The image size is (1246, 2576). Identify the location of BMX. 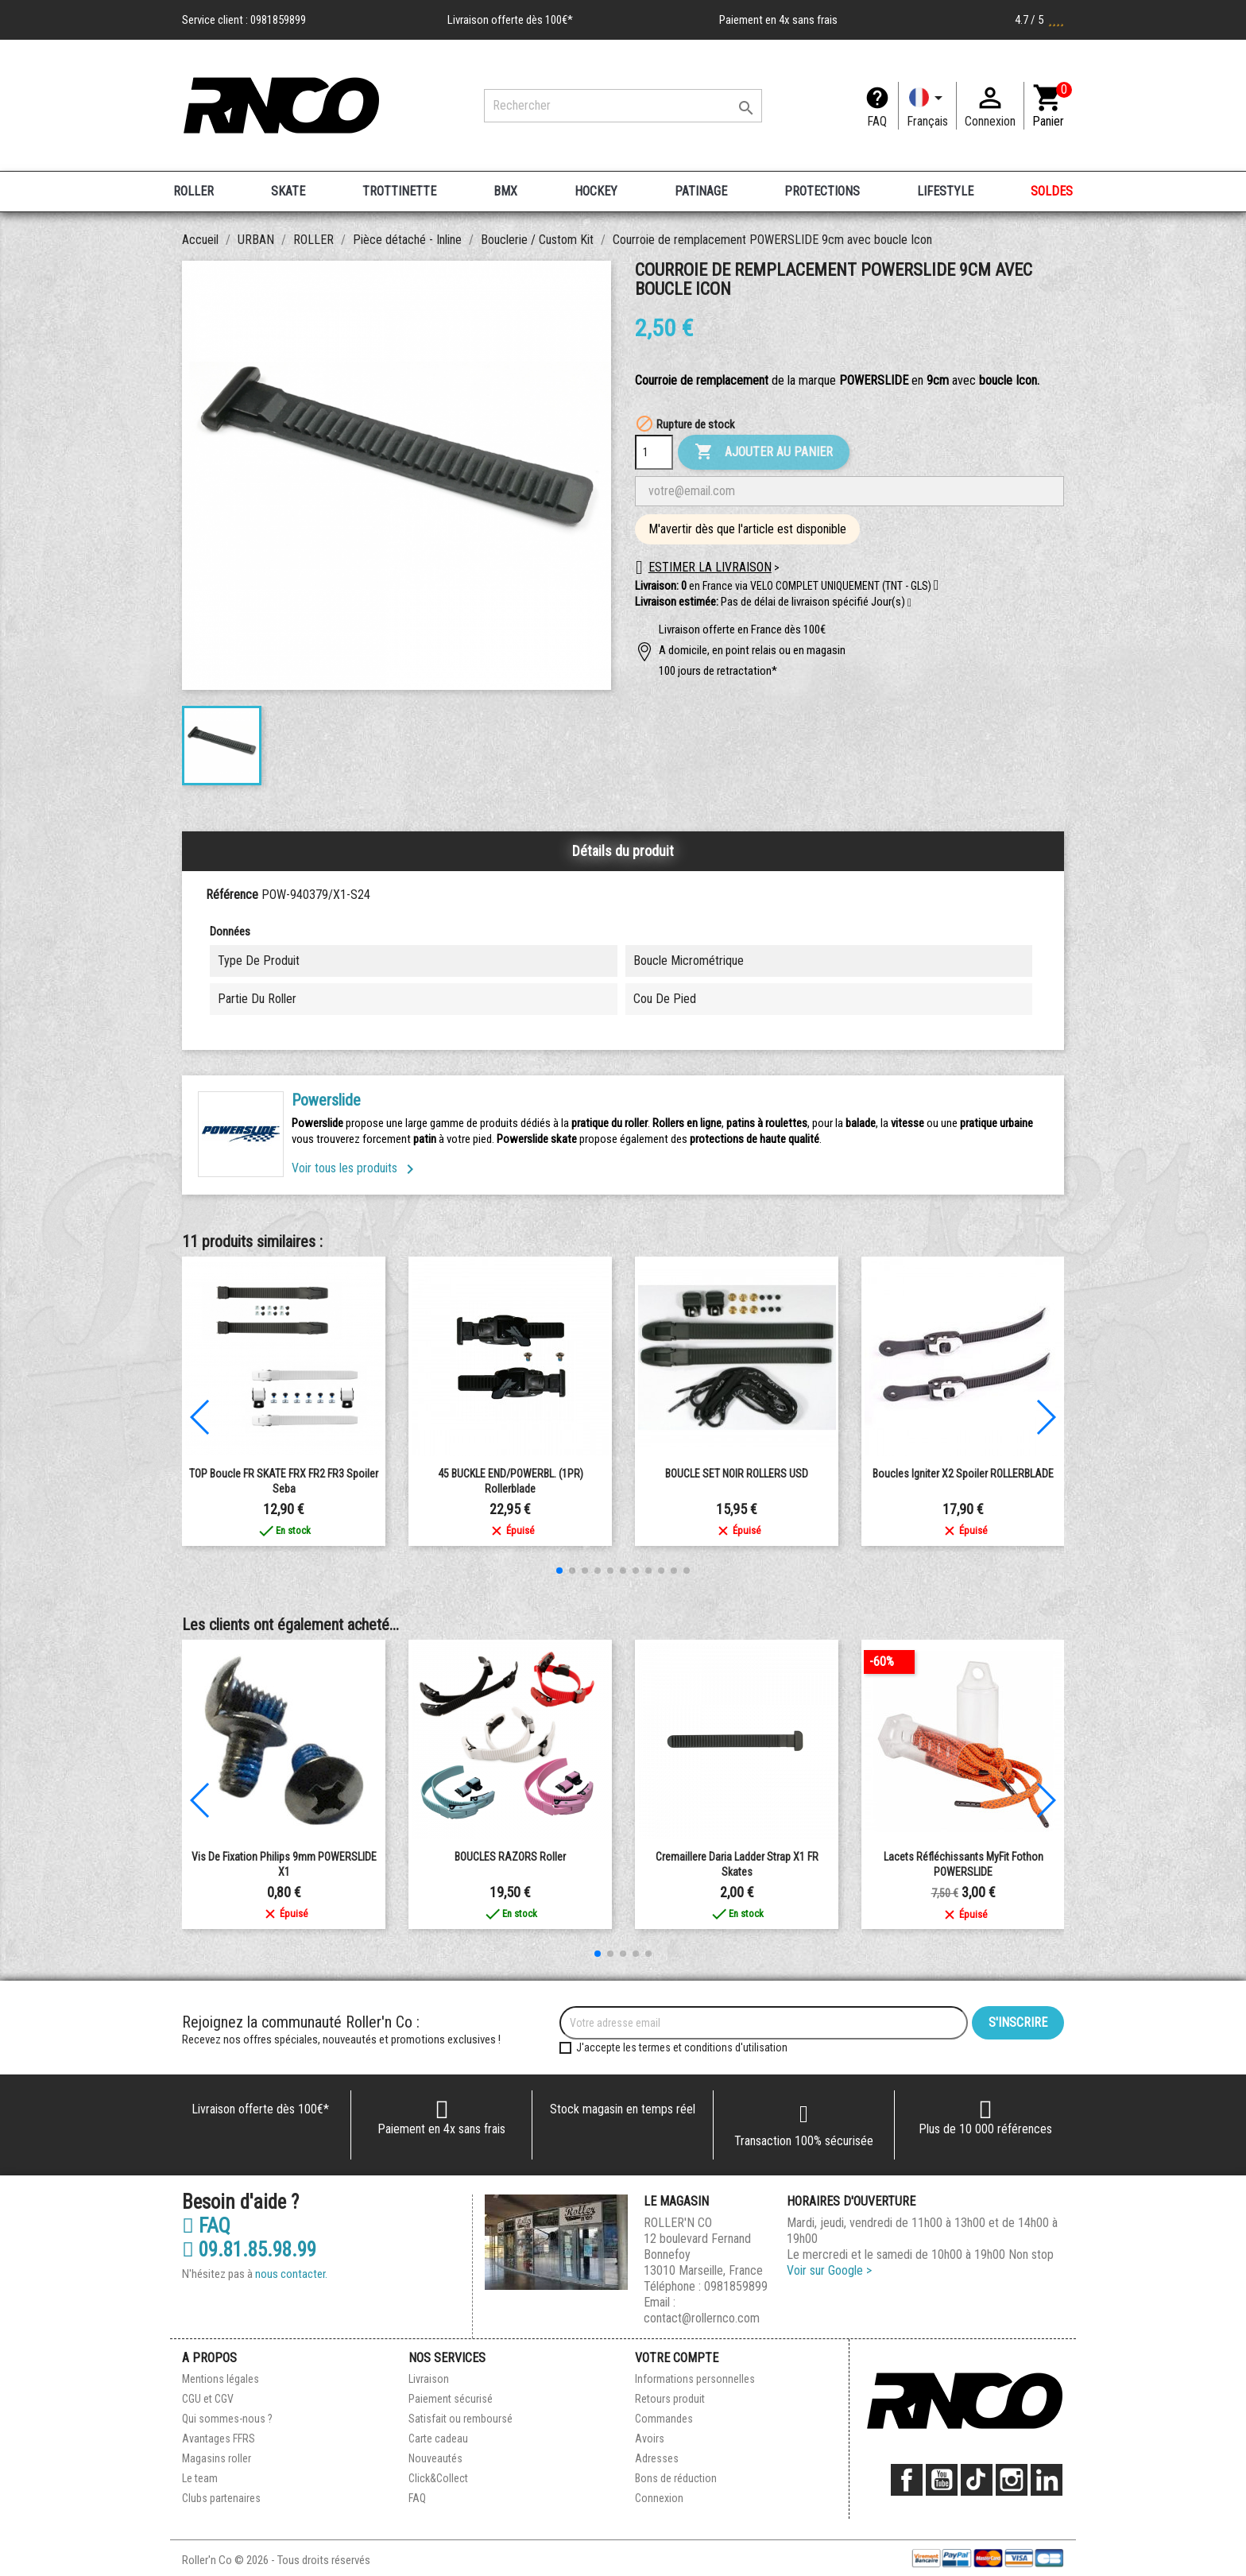
(505, 191).